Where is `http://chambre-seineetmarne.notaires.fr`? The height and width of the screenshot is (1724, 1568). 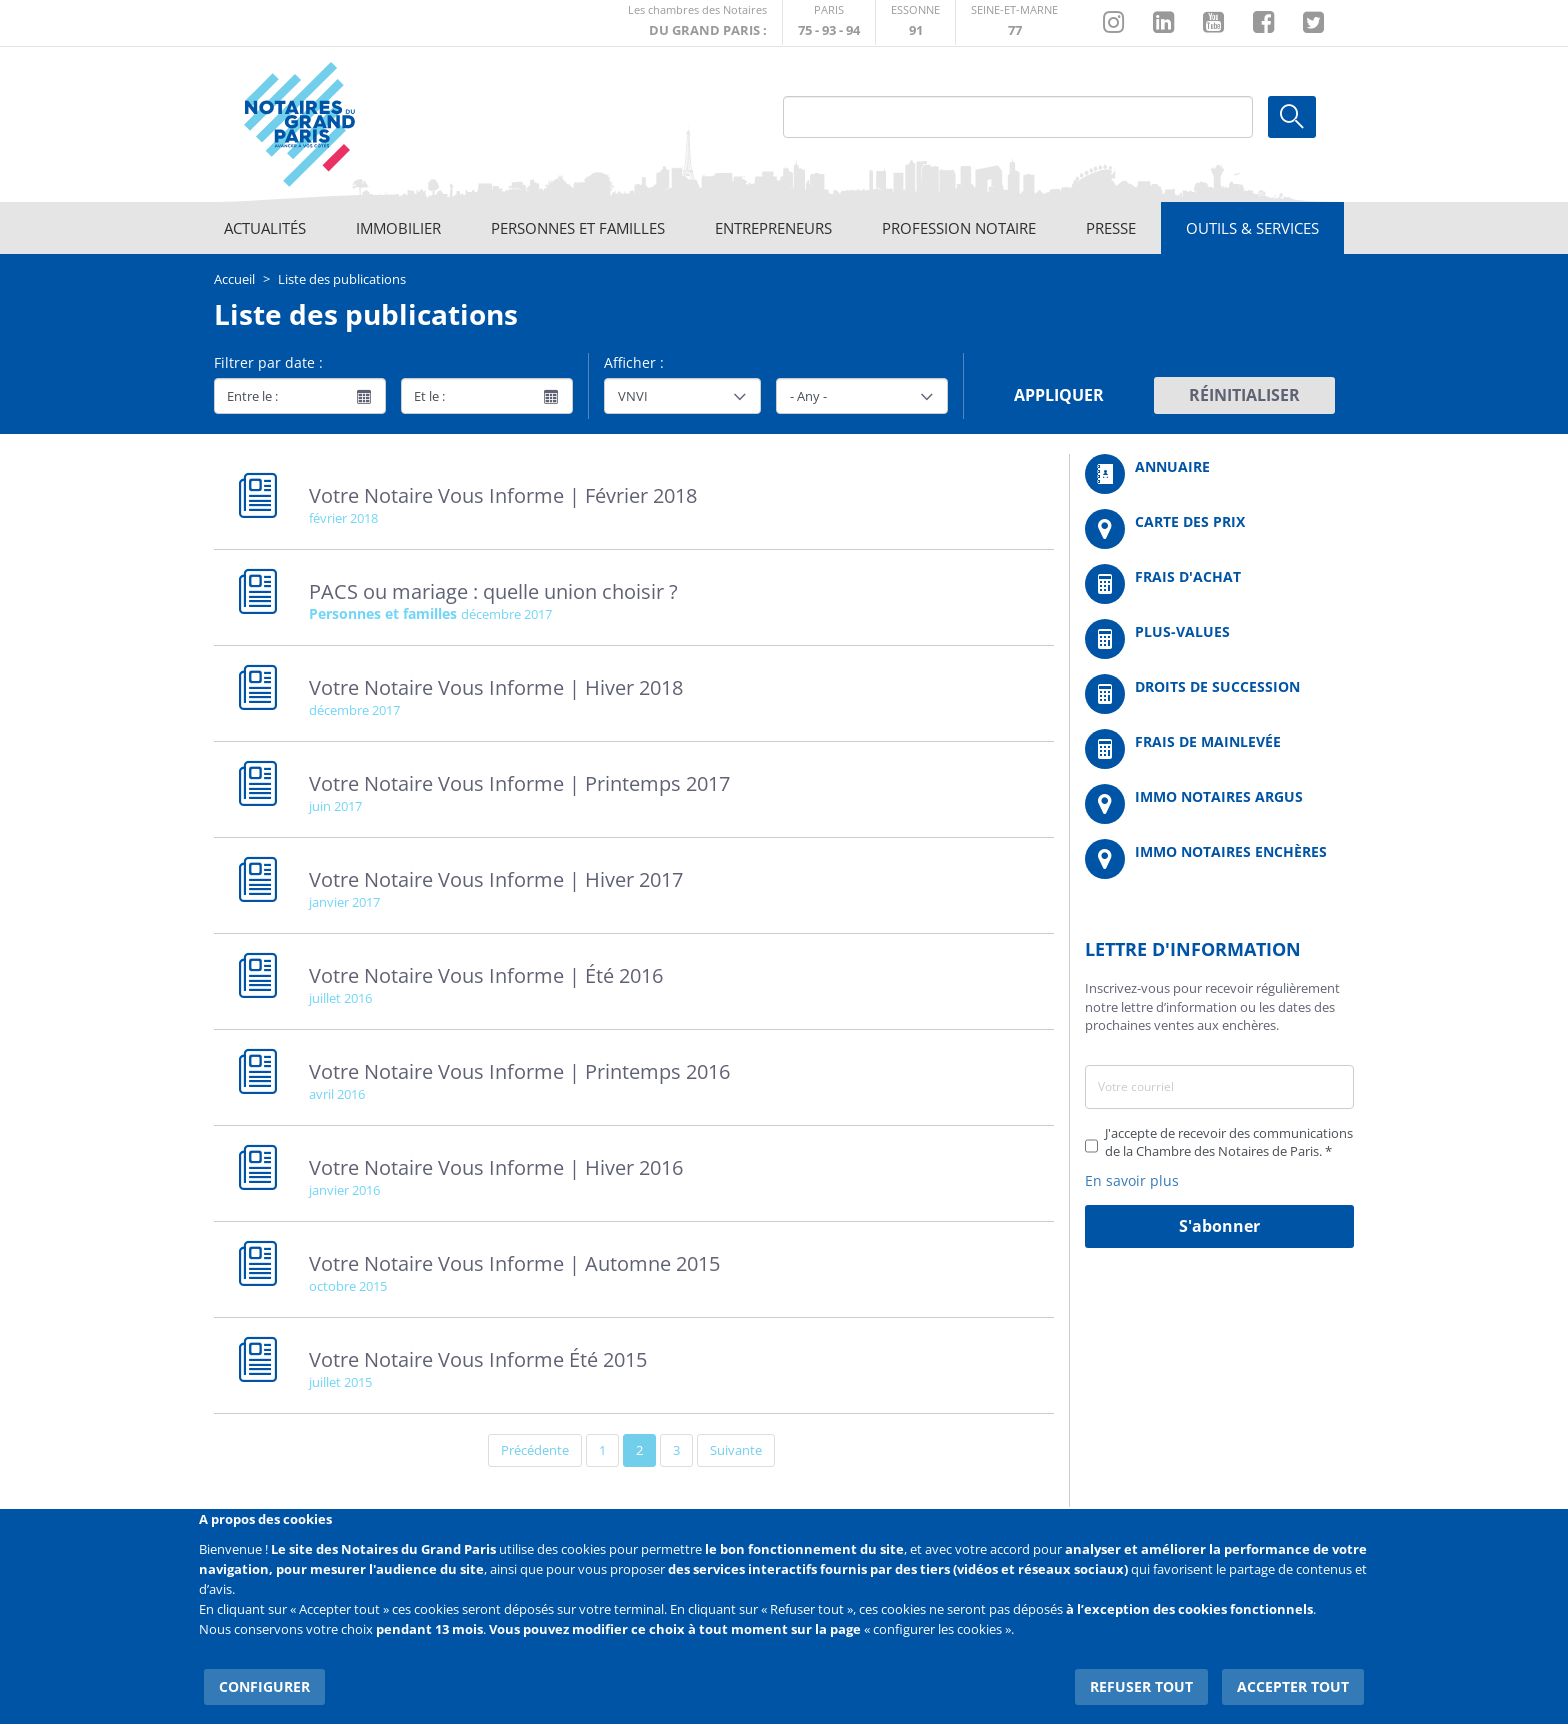 http://chambre-seineetmarne.notaires.fr is located at coordinates (1014, 22).